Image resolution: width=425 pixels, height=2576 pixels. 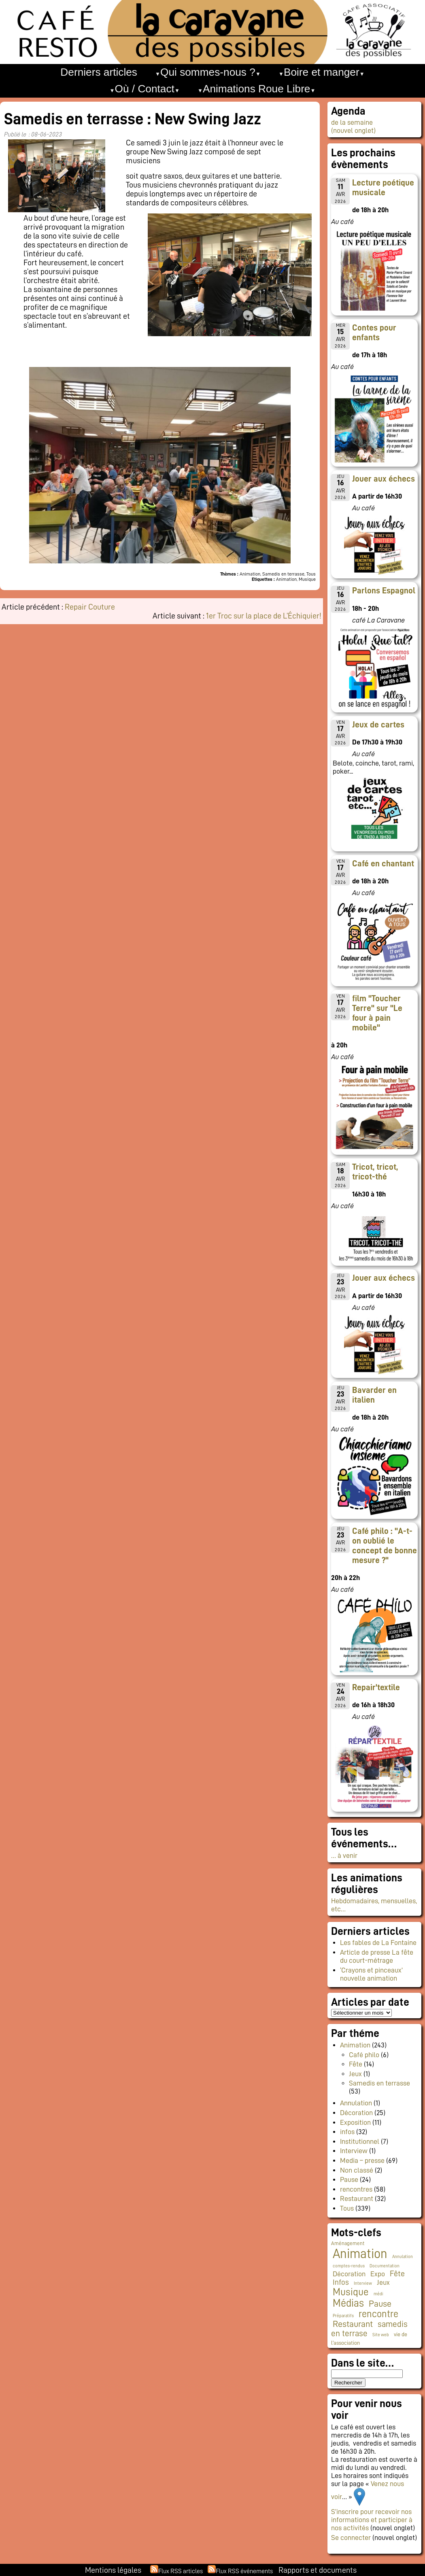 What do you see at coordinates (349, 2266) in the screenshot?
I see `comptes-rendus [comptes-rendus (1 élément)]` at bounding box center [349, 2266].